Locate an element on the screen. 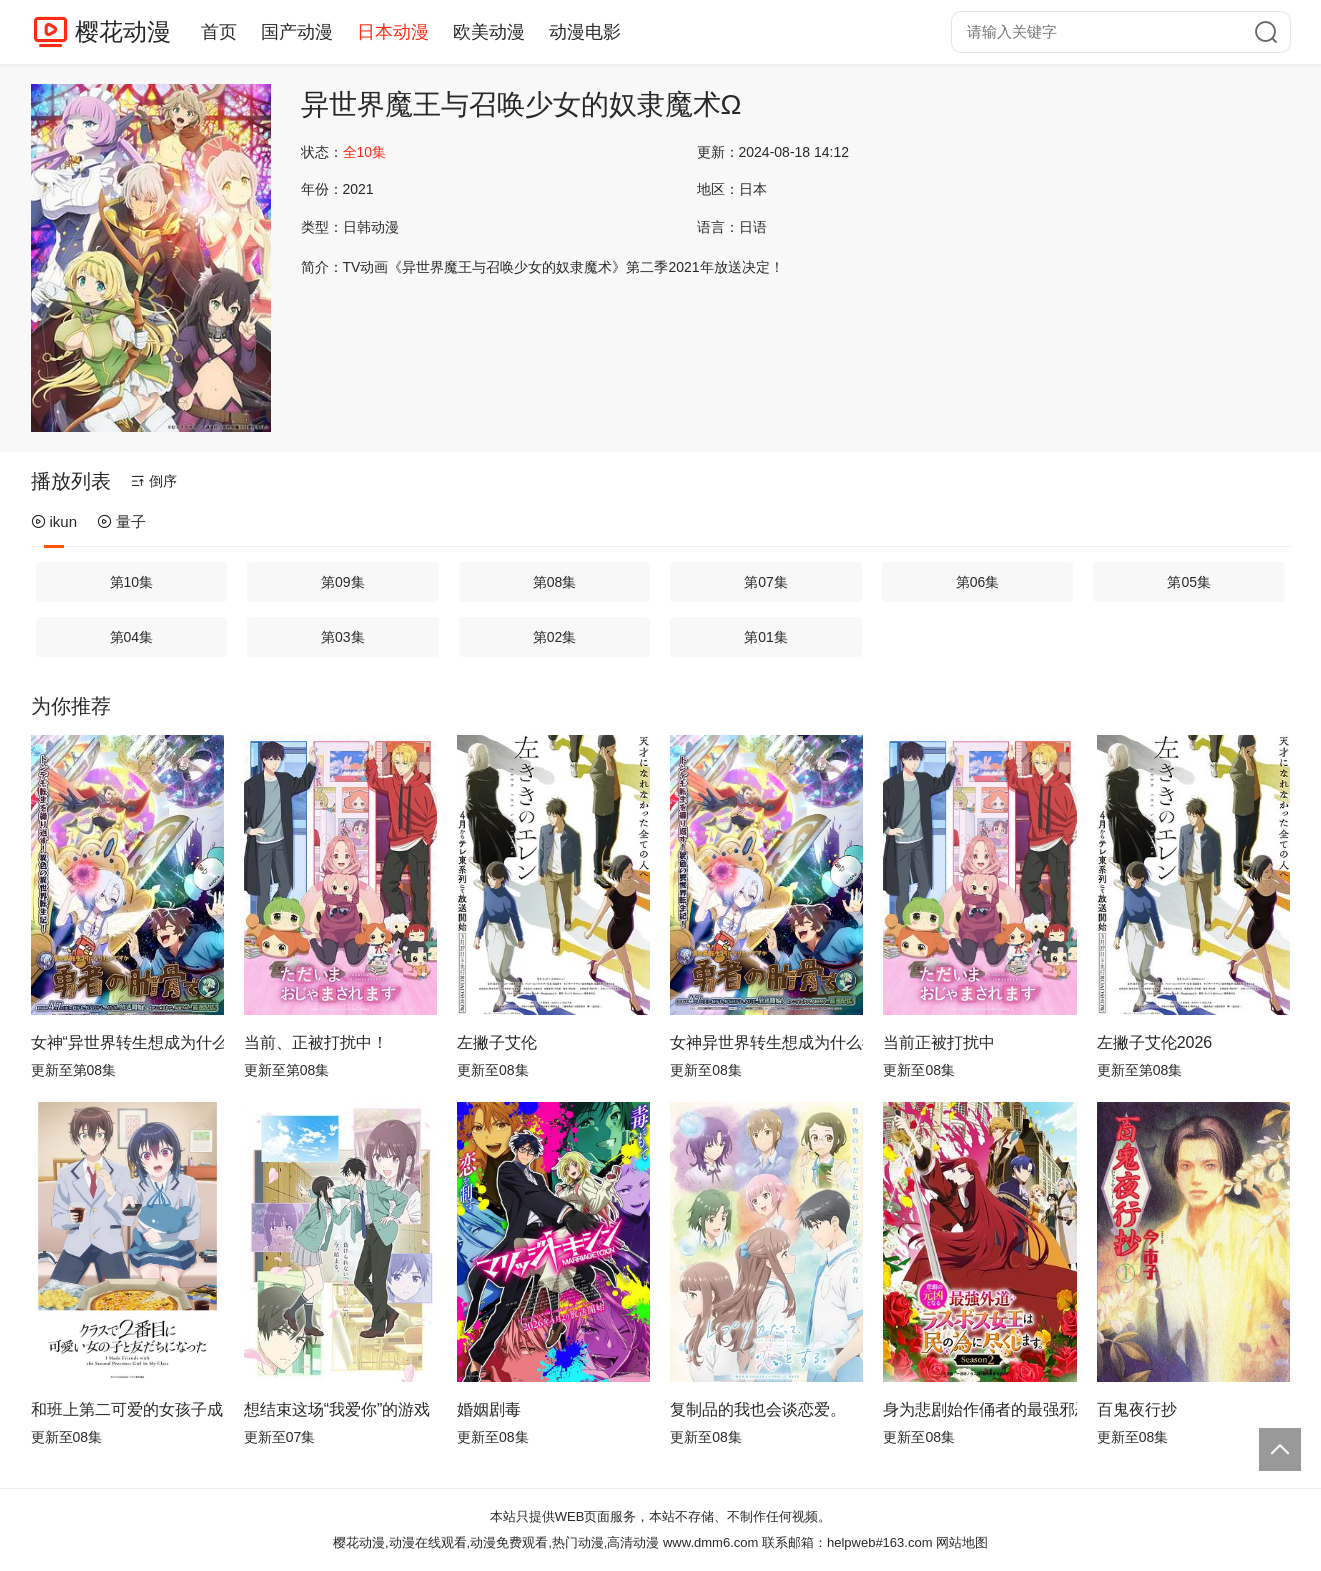 The image size is (1321, 1571). 女神“异世界转生想成为什么”我“勇者的肋骨” is located at coordinates (127, 1042).